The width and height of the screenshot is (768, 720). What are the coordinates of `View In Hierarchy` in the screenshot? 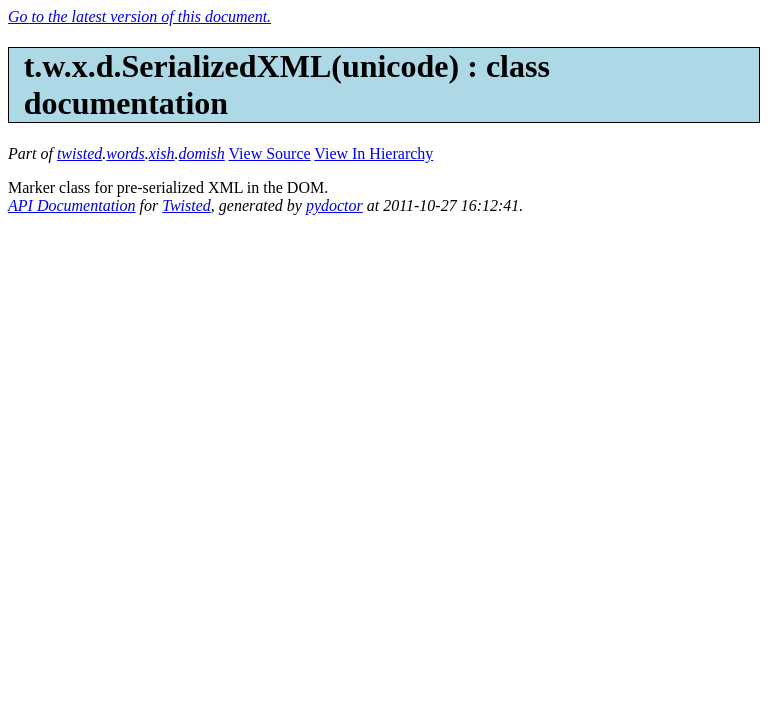 It's located at (373, 153).